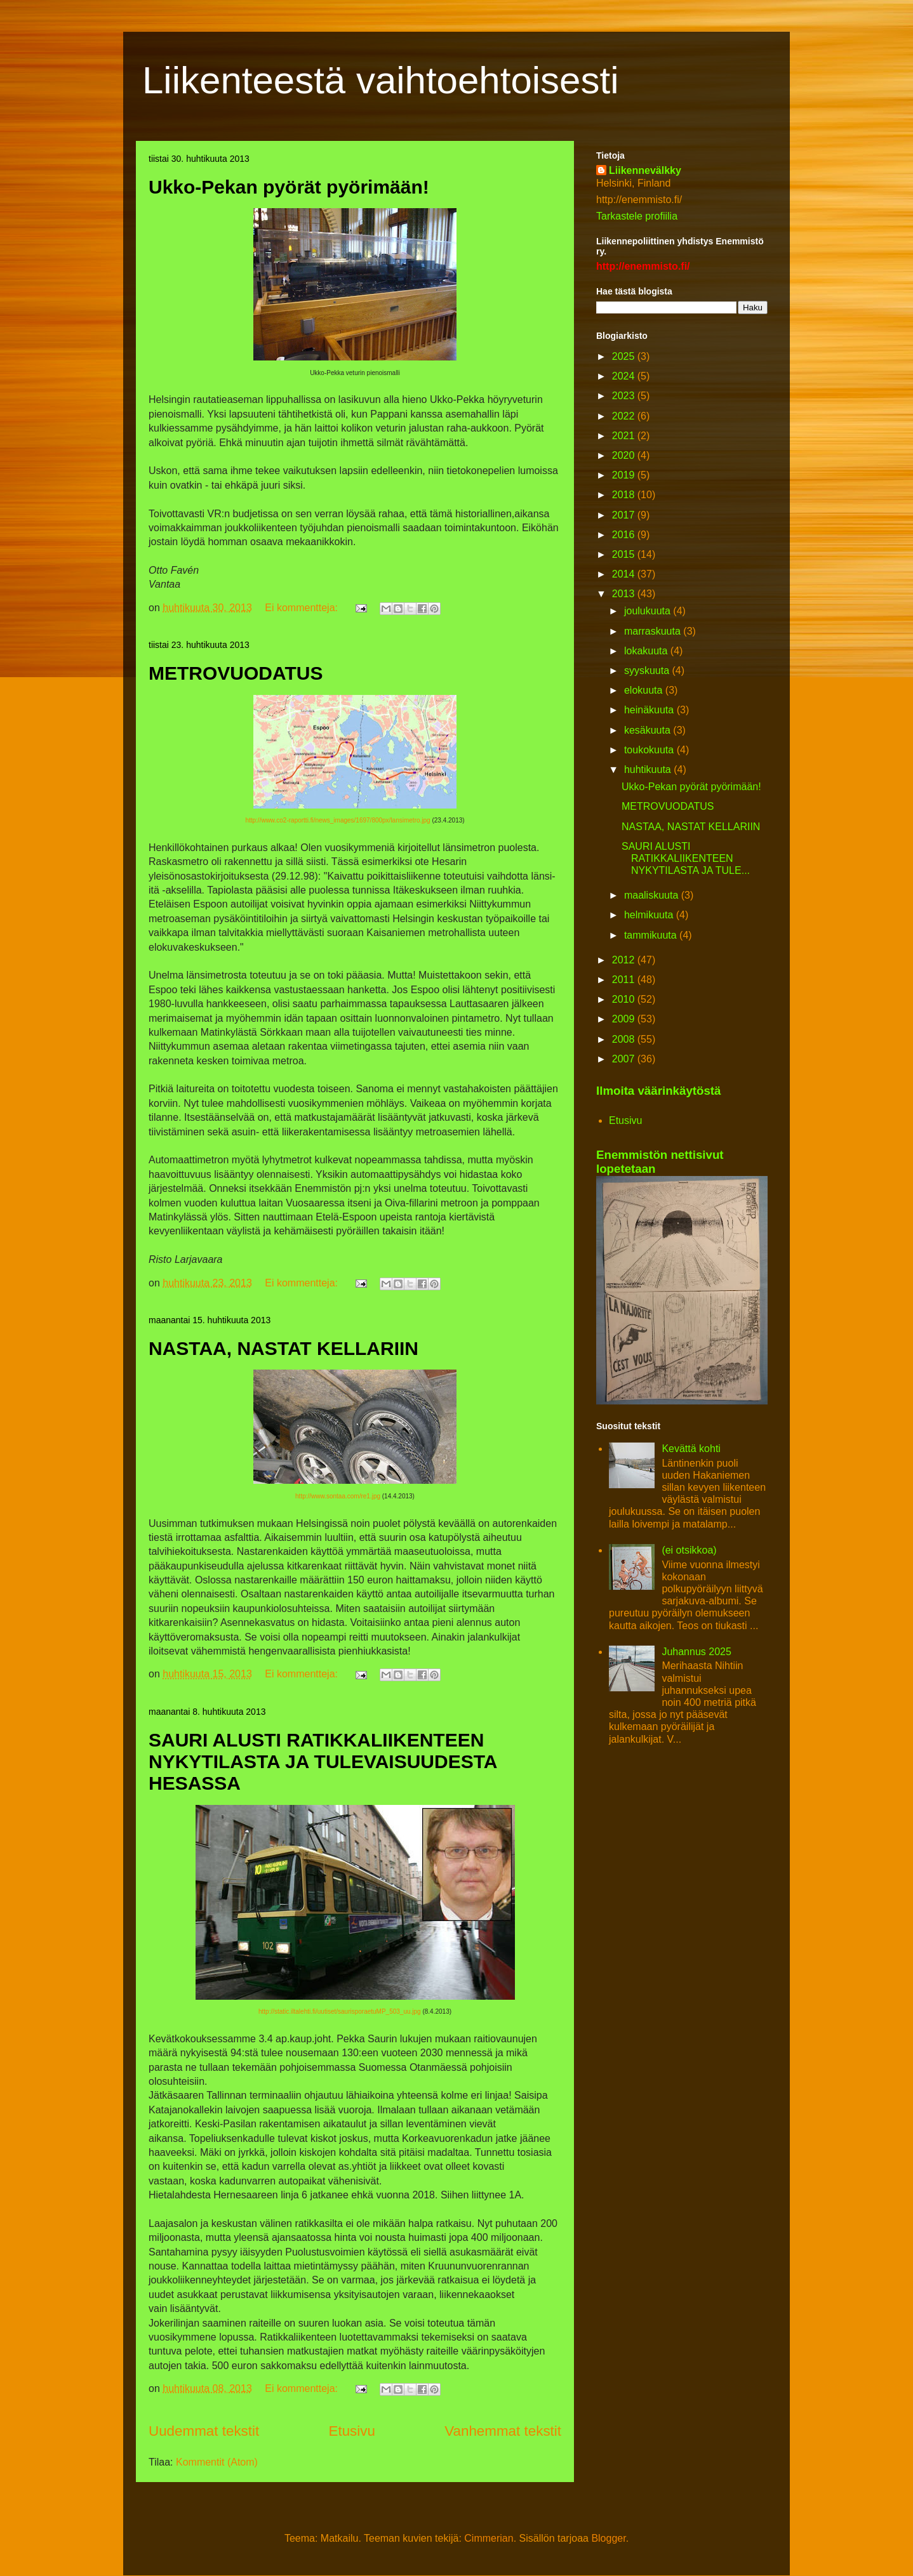 This screenshot has height=2576, width=913. Describe the element at coordinates (337, 1496) in the screenshot. I see `http://www.sontaa.com/re1.jpg` at that location.